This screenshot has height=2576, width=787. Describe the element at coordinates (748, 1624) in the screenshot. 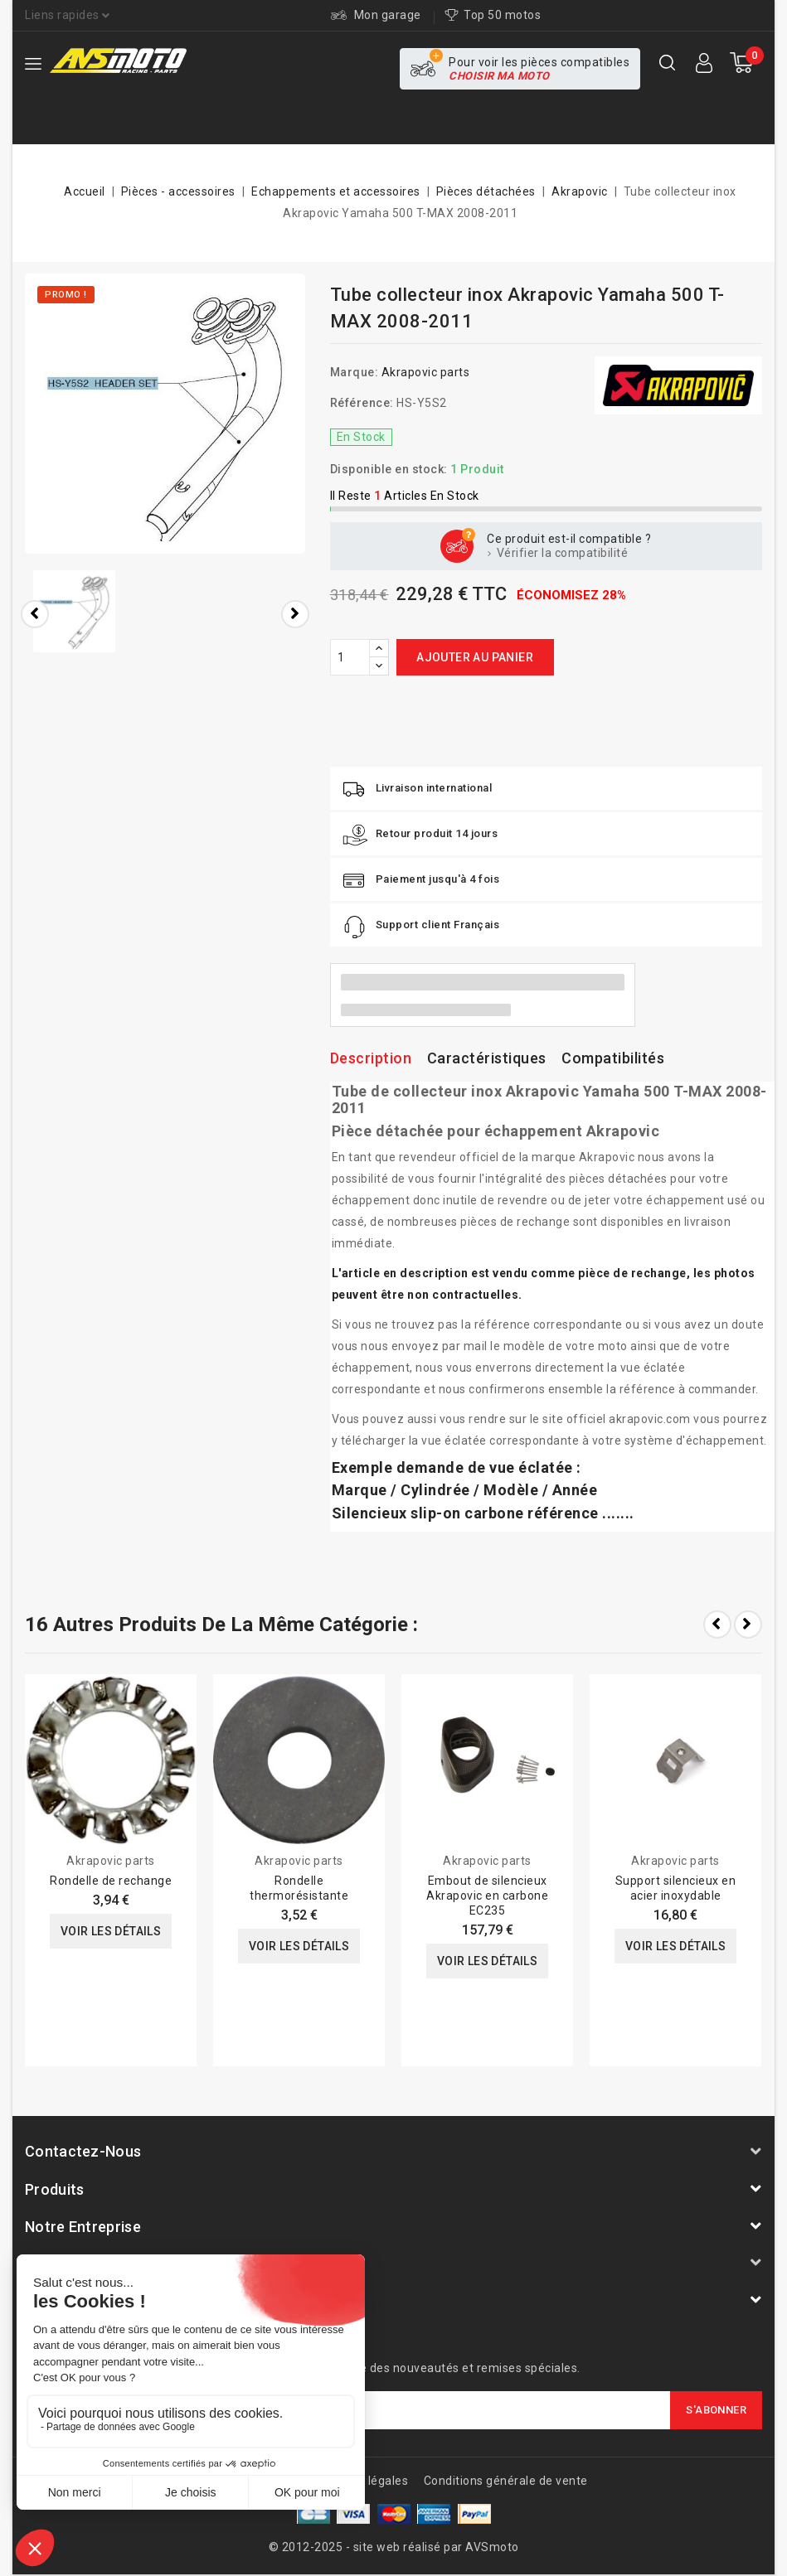

I see `Next` at that location.